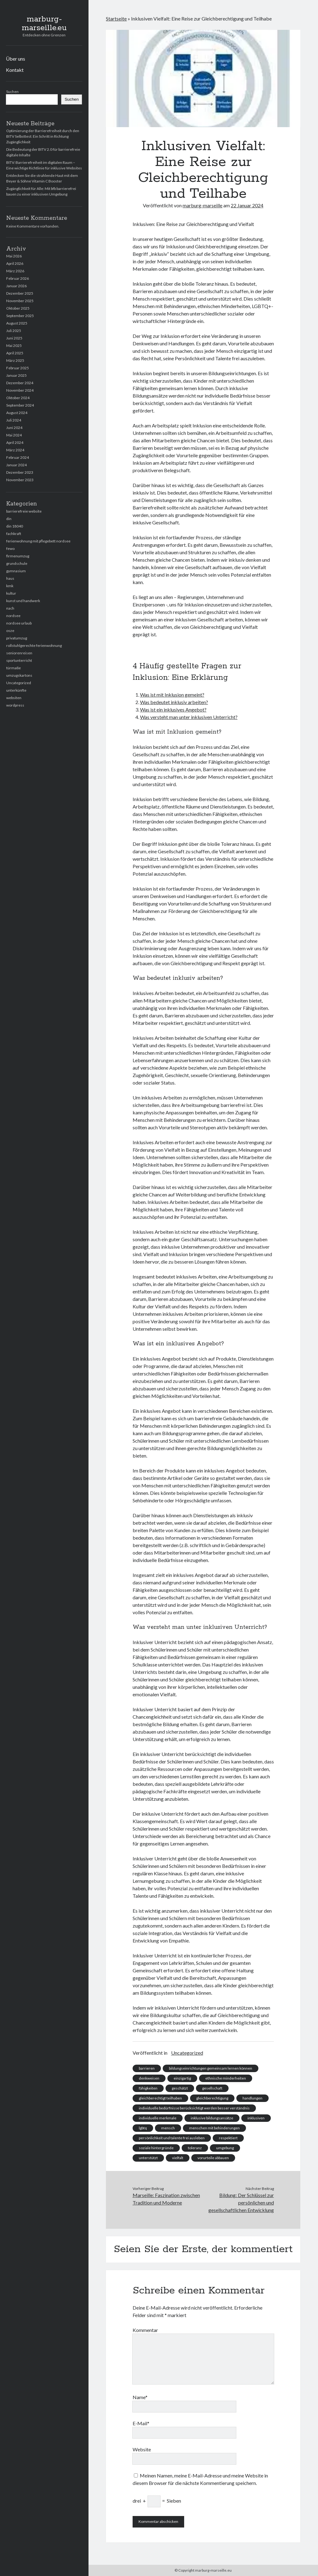 The height and width of the screenshot is (2576, 318). What do you see at coordinates (166, 2198) in the screenshot?
I see `Marseille: Faszination zwischen Tradition und Moderne` at bounding box center [166, 2198].